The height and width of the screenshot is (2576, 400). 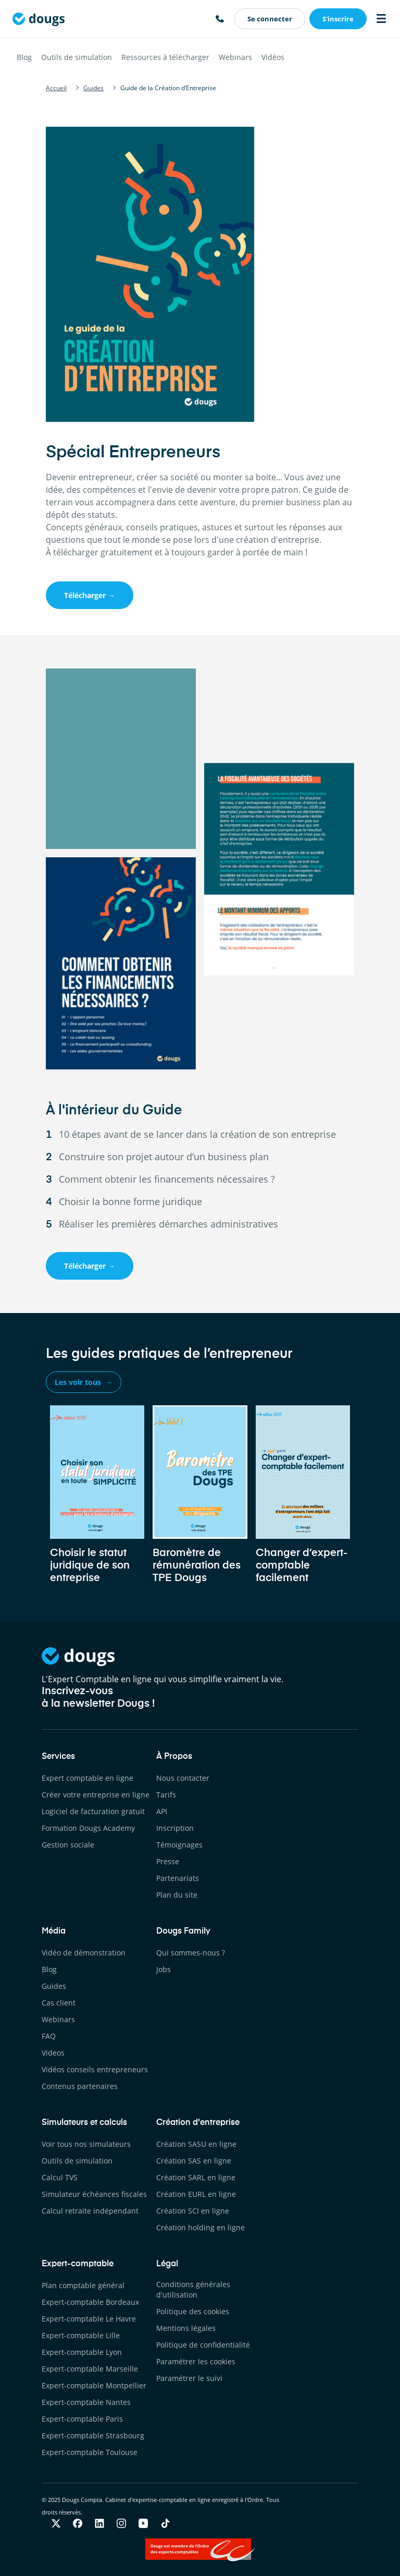 What do you see at coordinates (176, 1895) in the screenshot?
I see `Plan du site` at bounding box center [176, 1895].